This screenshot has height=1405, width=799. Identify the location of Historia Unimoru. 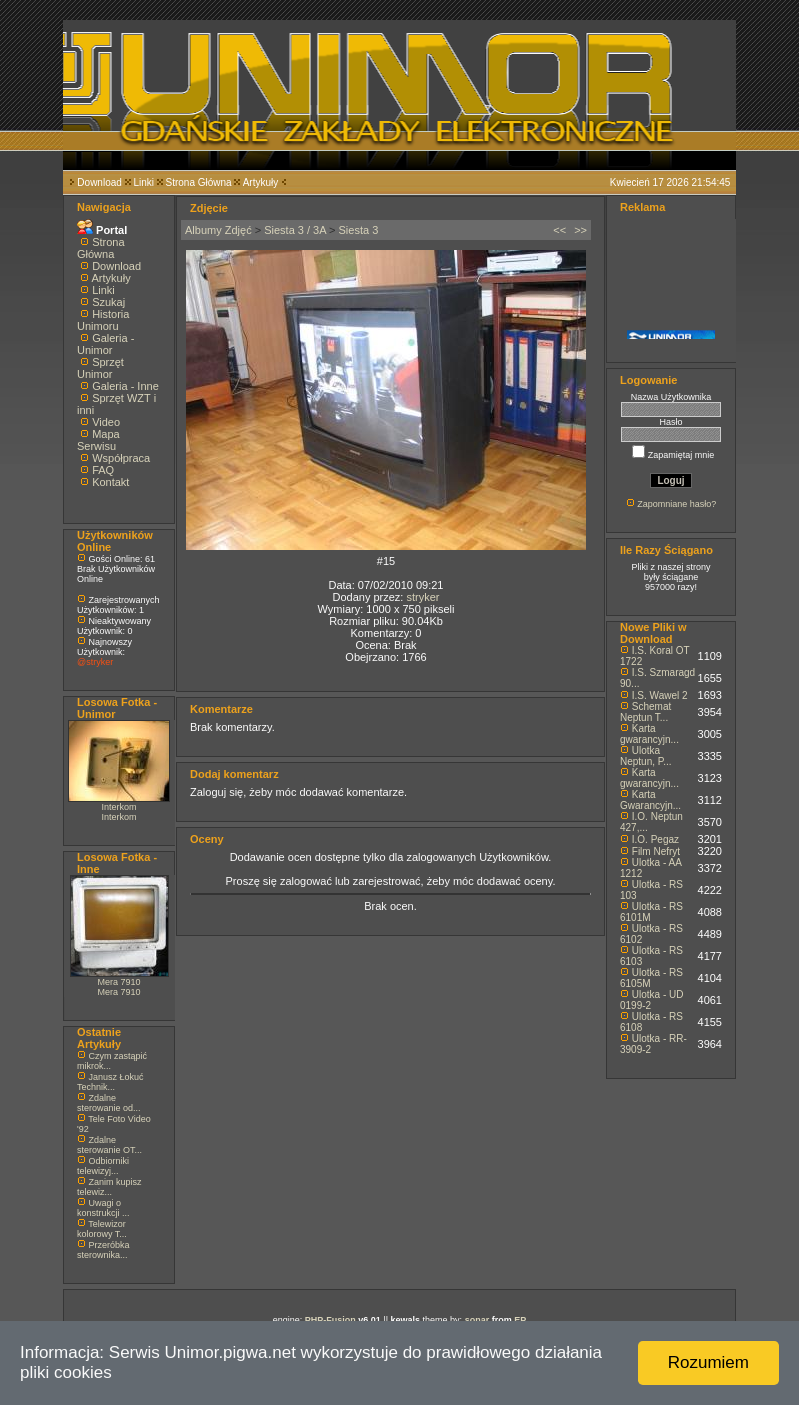
(103, 320).